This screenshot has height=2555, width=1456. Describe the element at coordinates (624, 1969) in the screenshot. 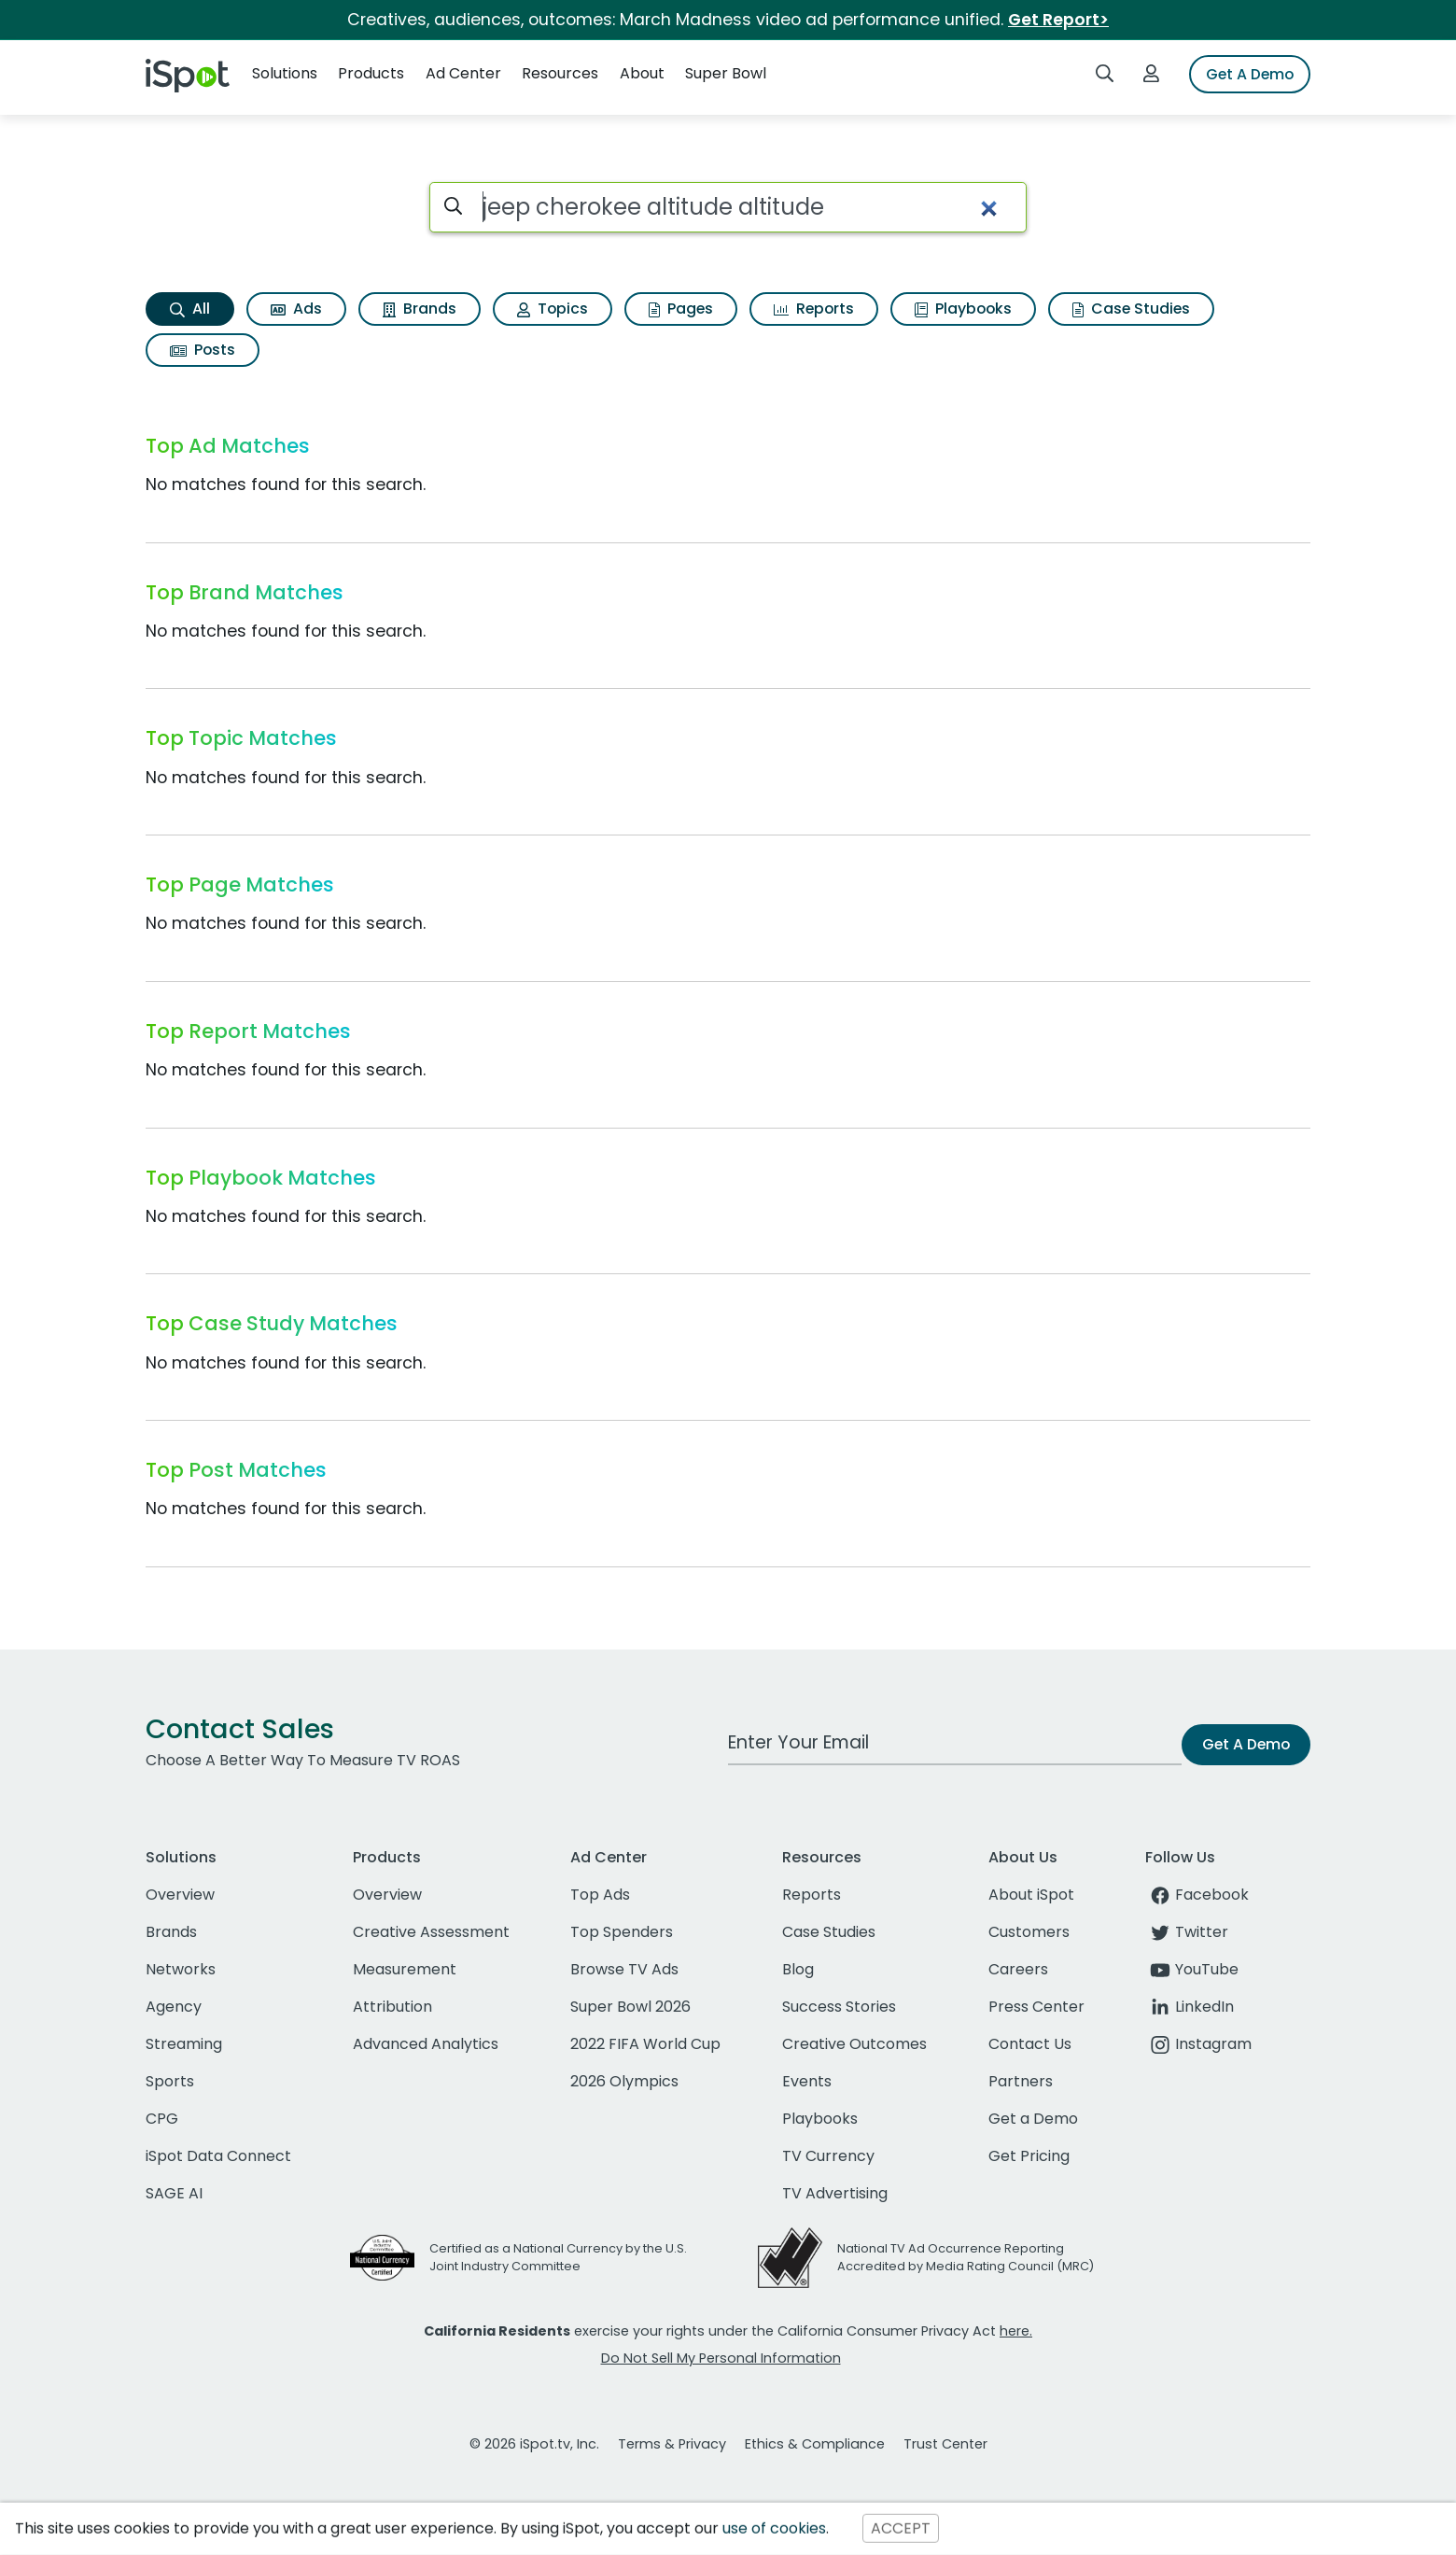

I see `Browse TV Ads` at that location.